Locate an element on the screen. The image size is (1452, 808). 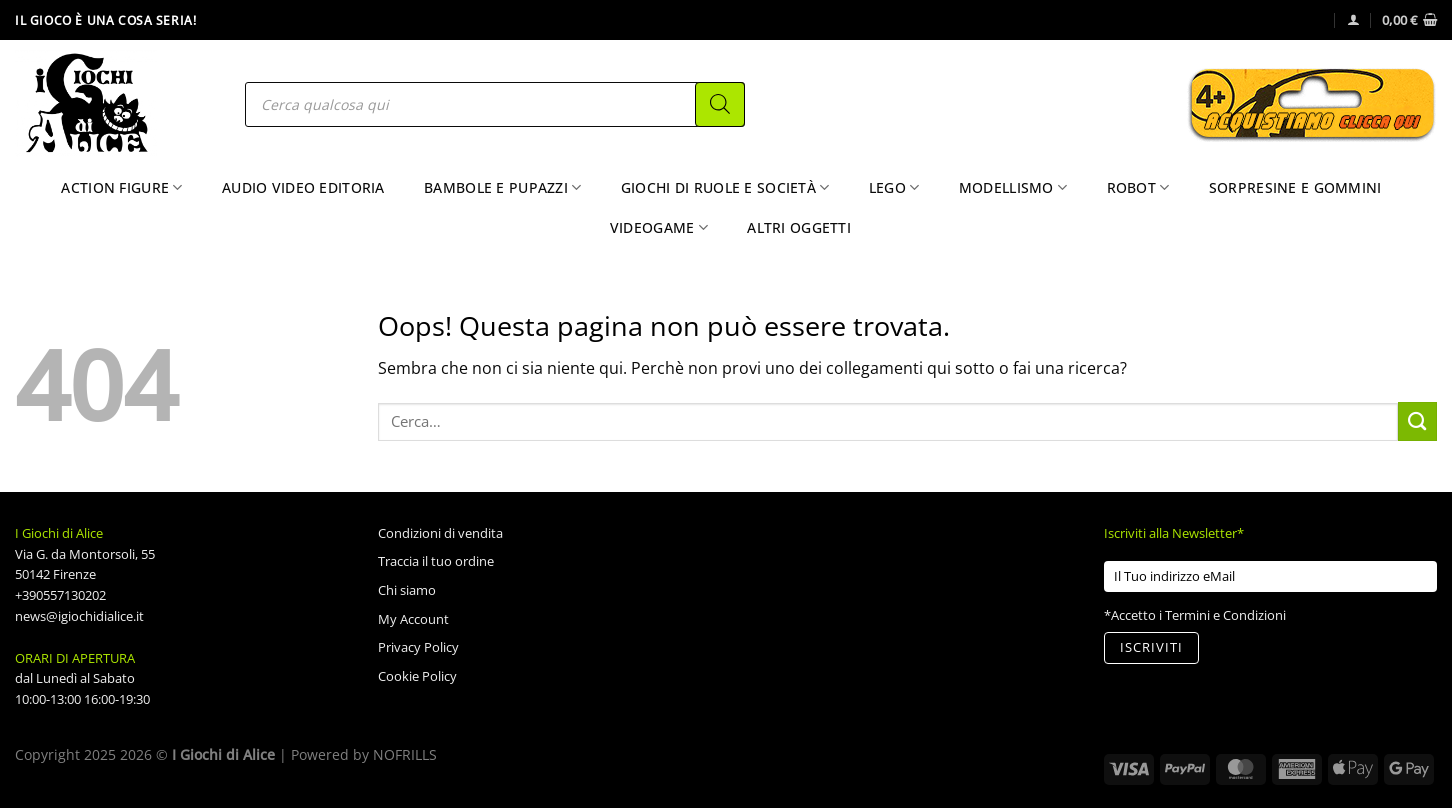
Bambole e Pupazzi is located at coordinates (502, 188).